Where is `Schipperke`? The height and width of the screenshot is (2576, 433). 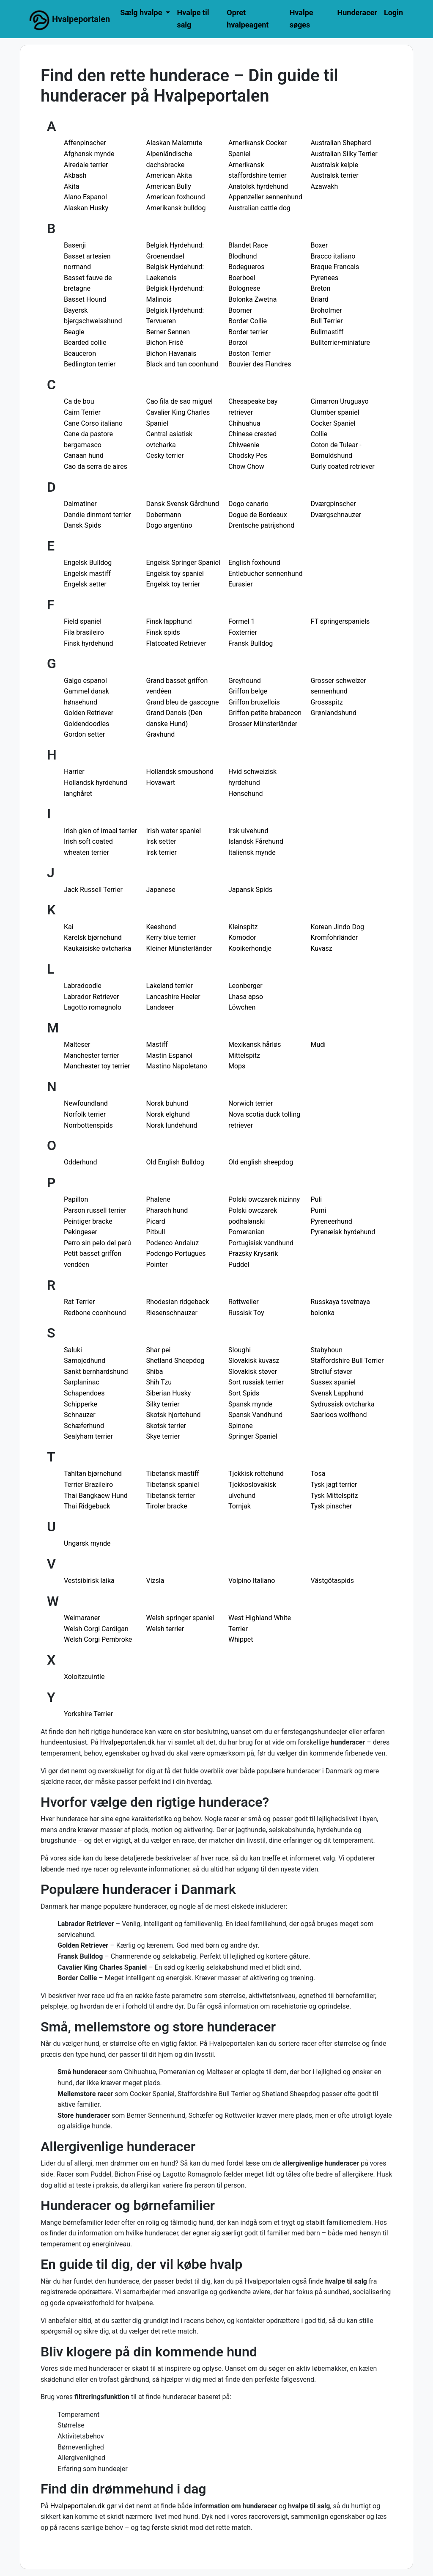
Schipperke is located at coordinates (80, 1404).